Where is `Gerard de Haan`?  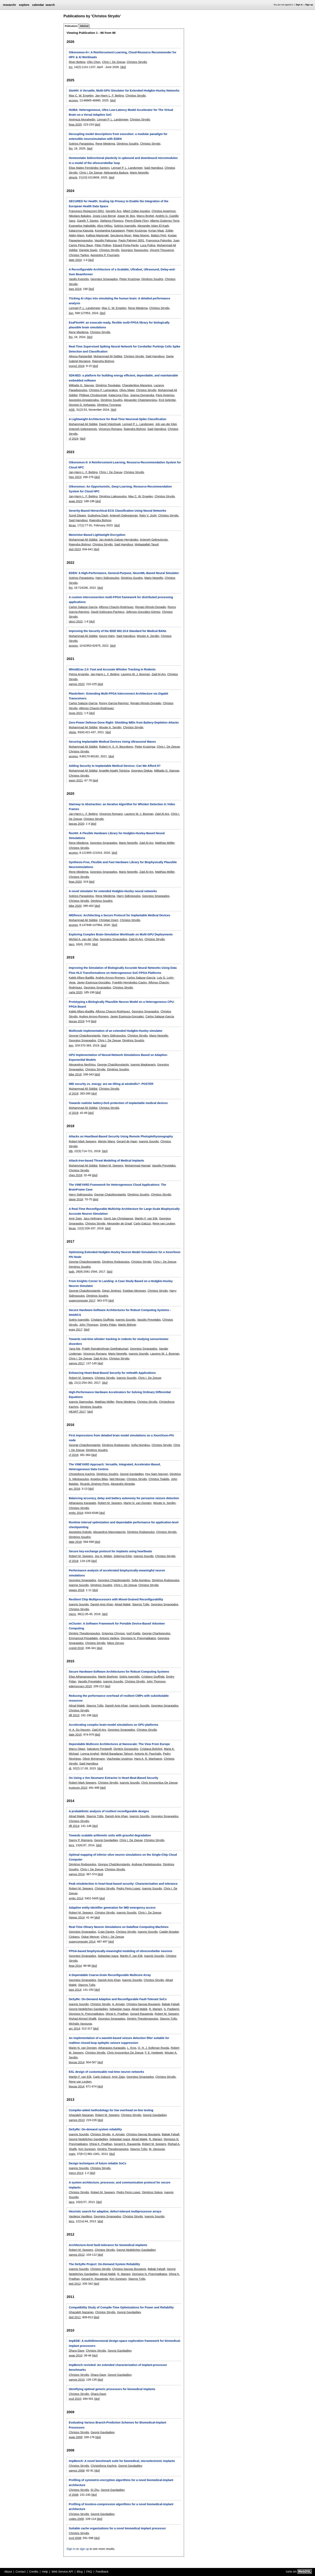
Gerard de Haan is located at coordinates (127, 1141).